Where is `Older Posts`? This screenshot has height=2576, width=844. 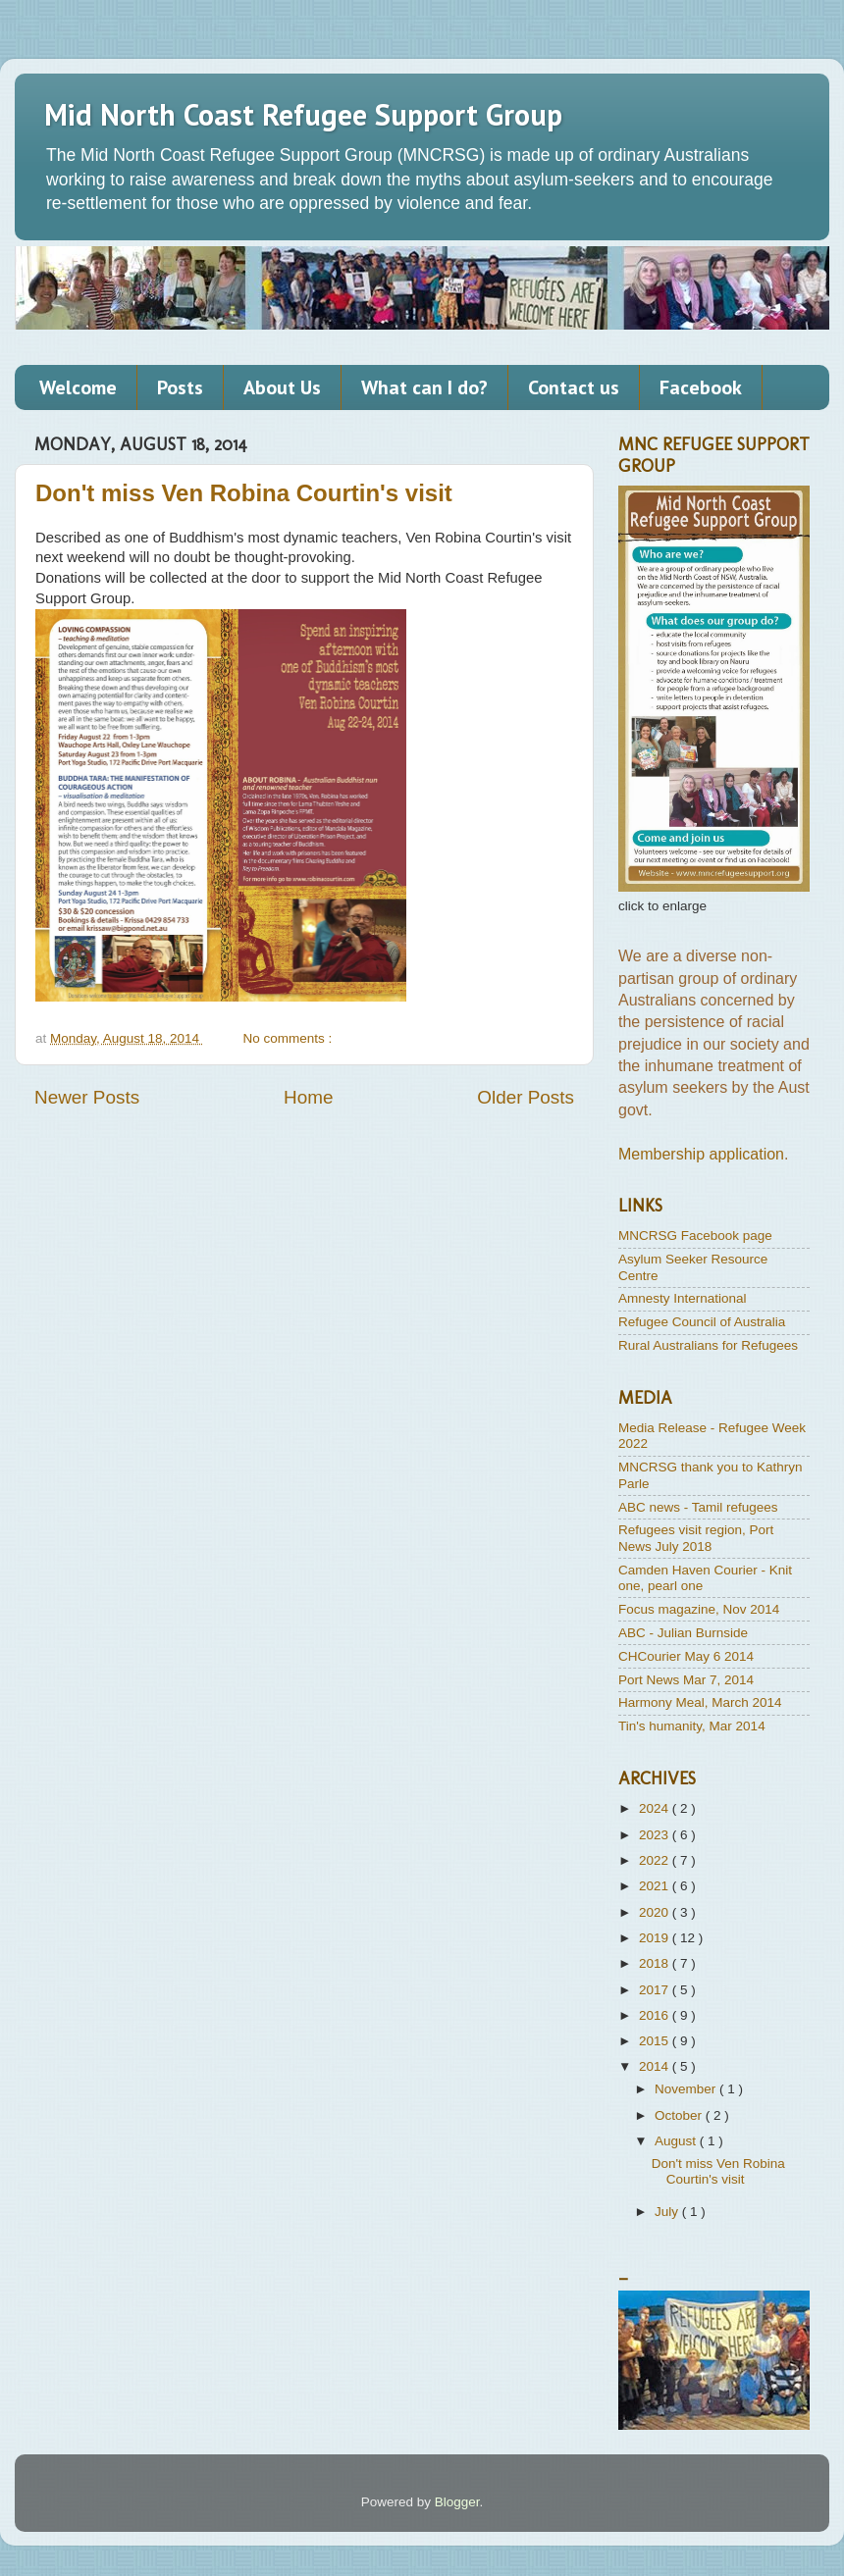
Older Posts is located at coordinates (525, 1097).